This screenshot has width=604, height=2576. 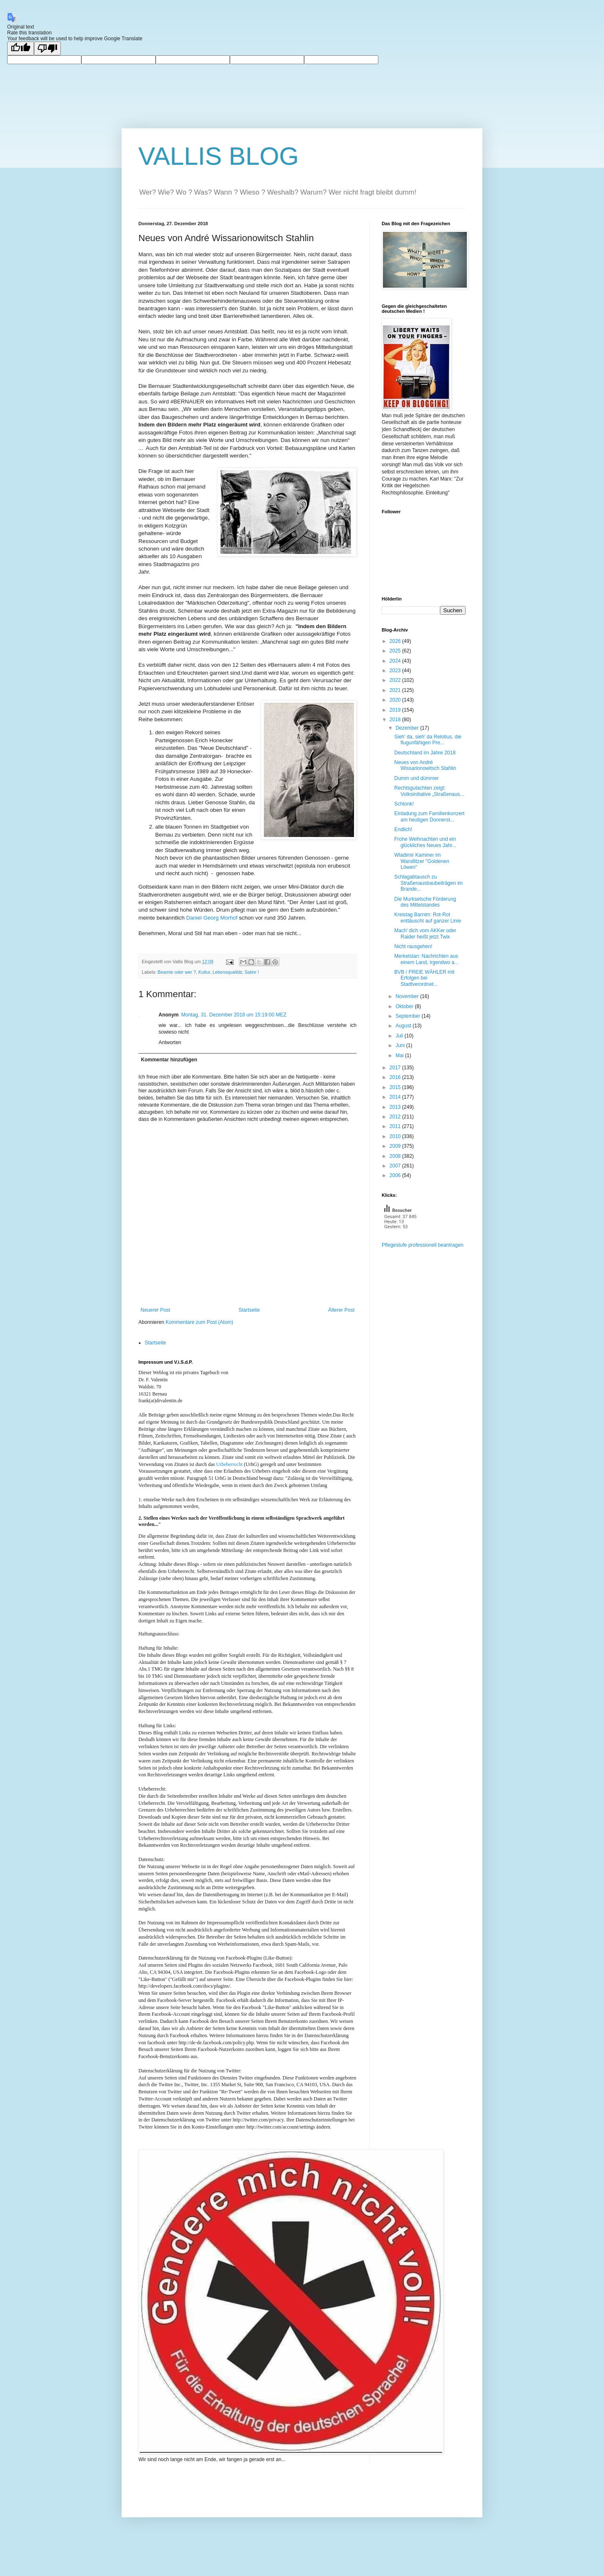 What do you see at coordinates (405, 1006) in the screenshot?
I see `Oktober` at bounding box center [405, 1006].